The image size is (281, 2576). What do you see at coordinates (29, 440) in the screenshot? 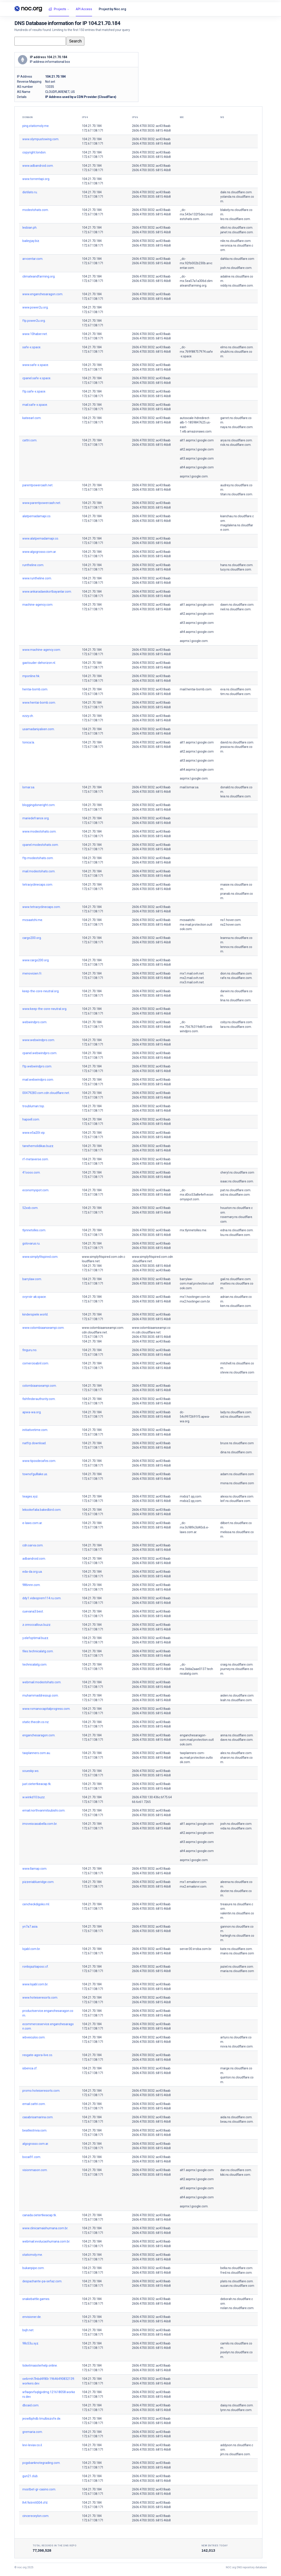
I see `cattri.com.` at bounding box center [29, 440].